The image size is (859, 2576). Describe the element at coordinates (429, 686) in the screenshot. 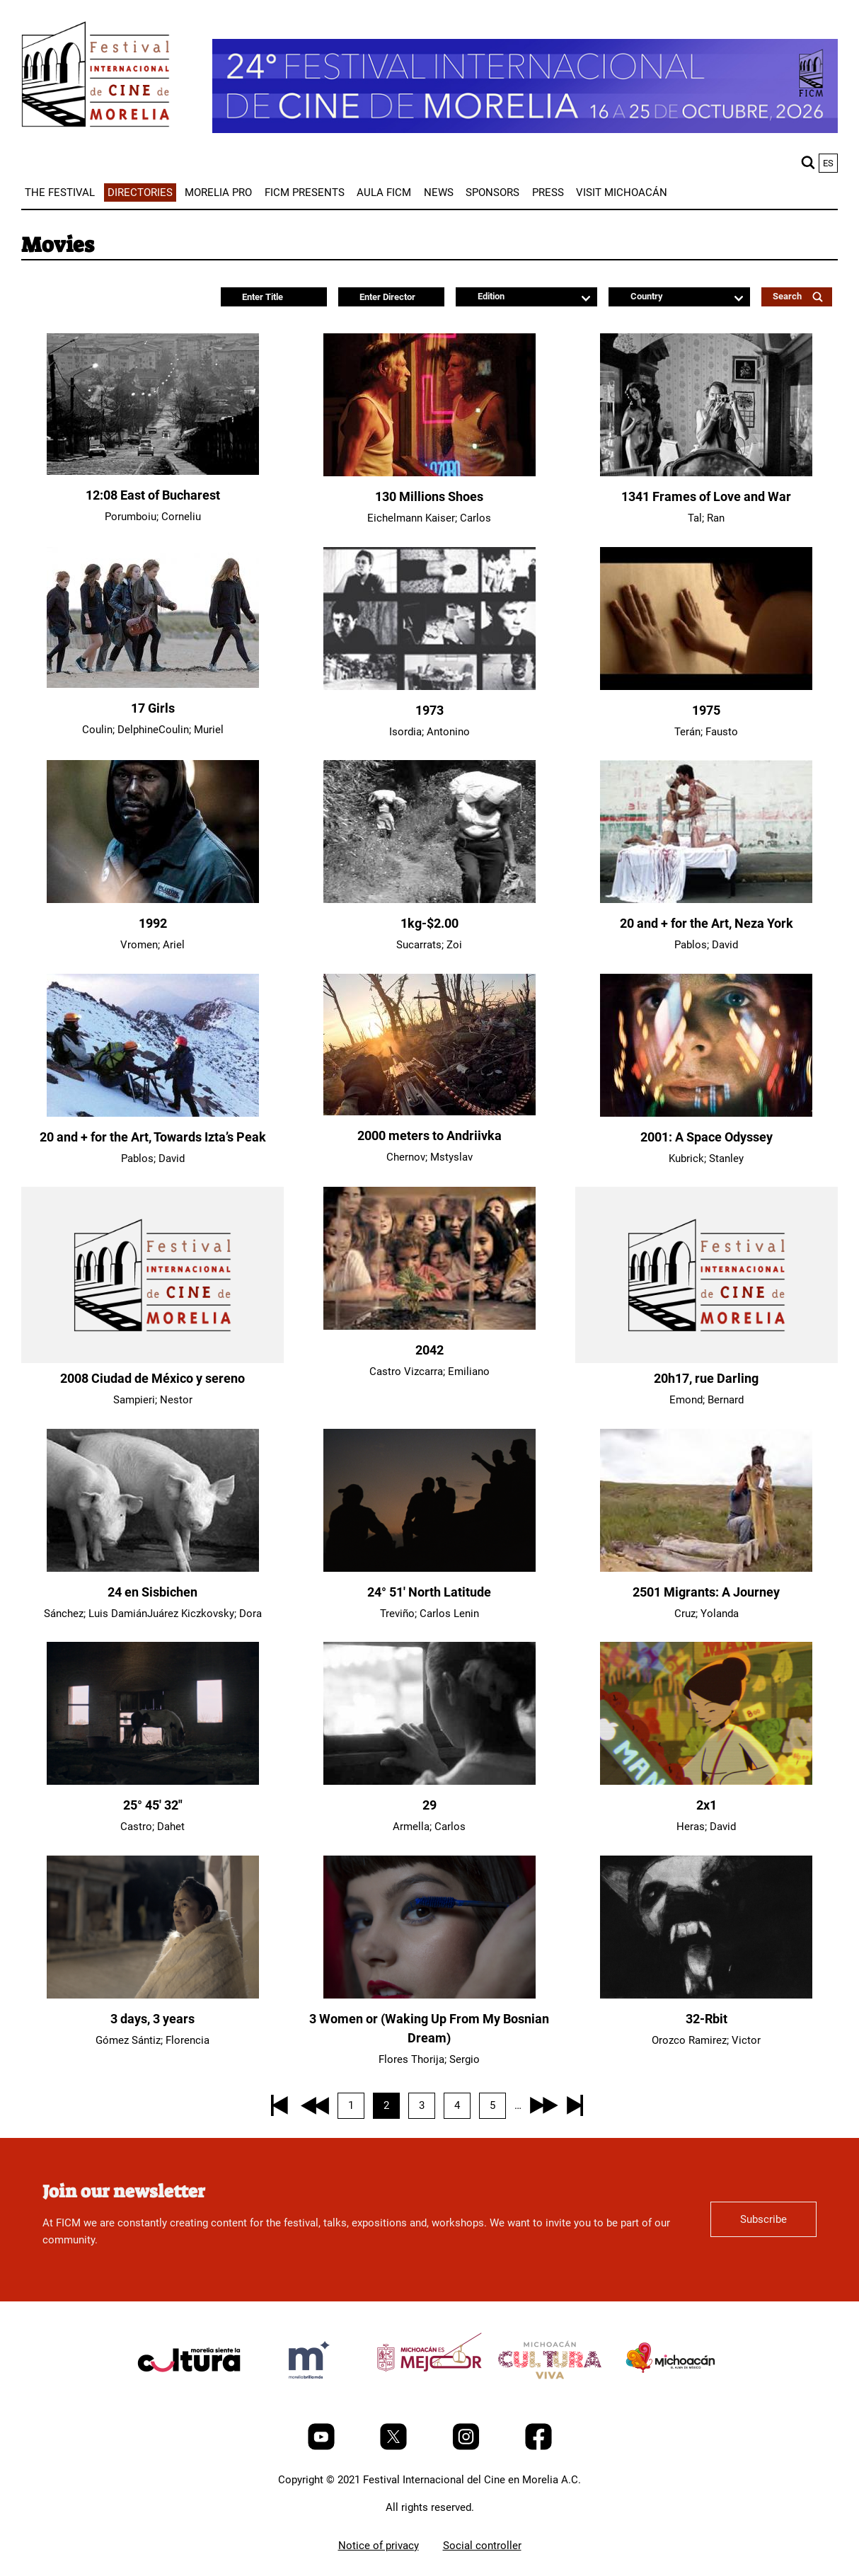

I see `[1973]` at that location.